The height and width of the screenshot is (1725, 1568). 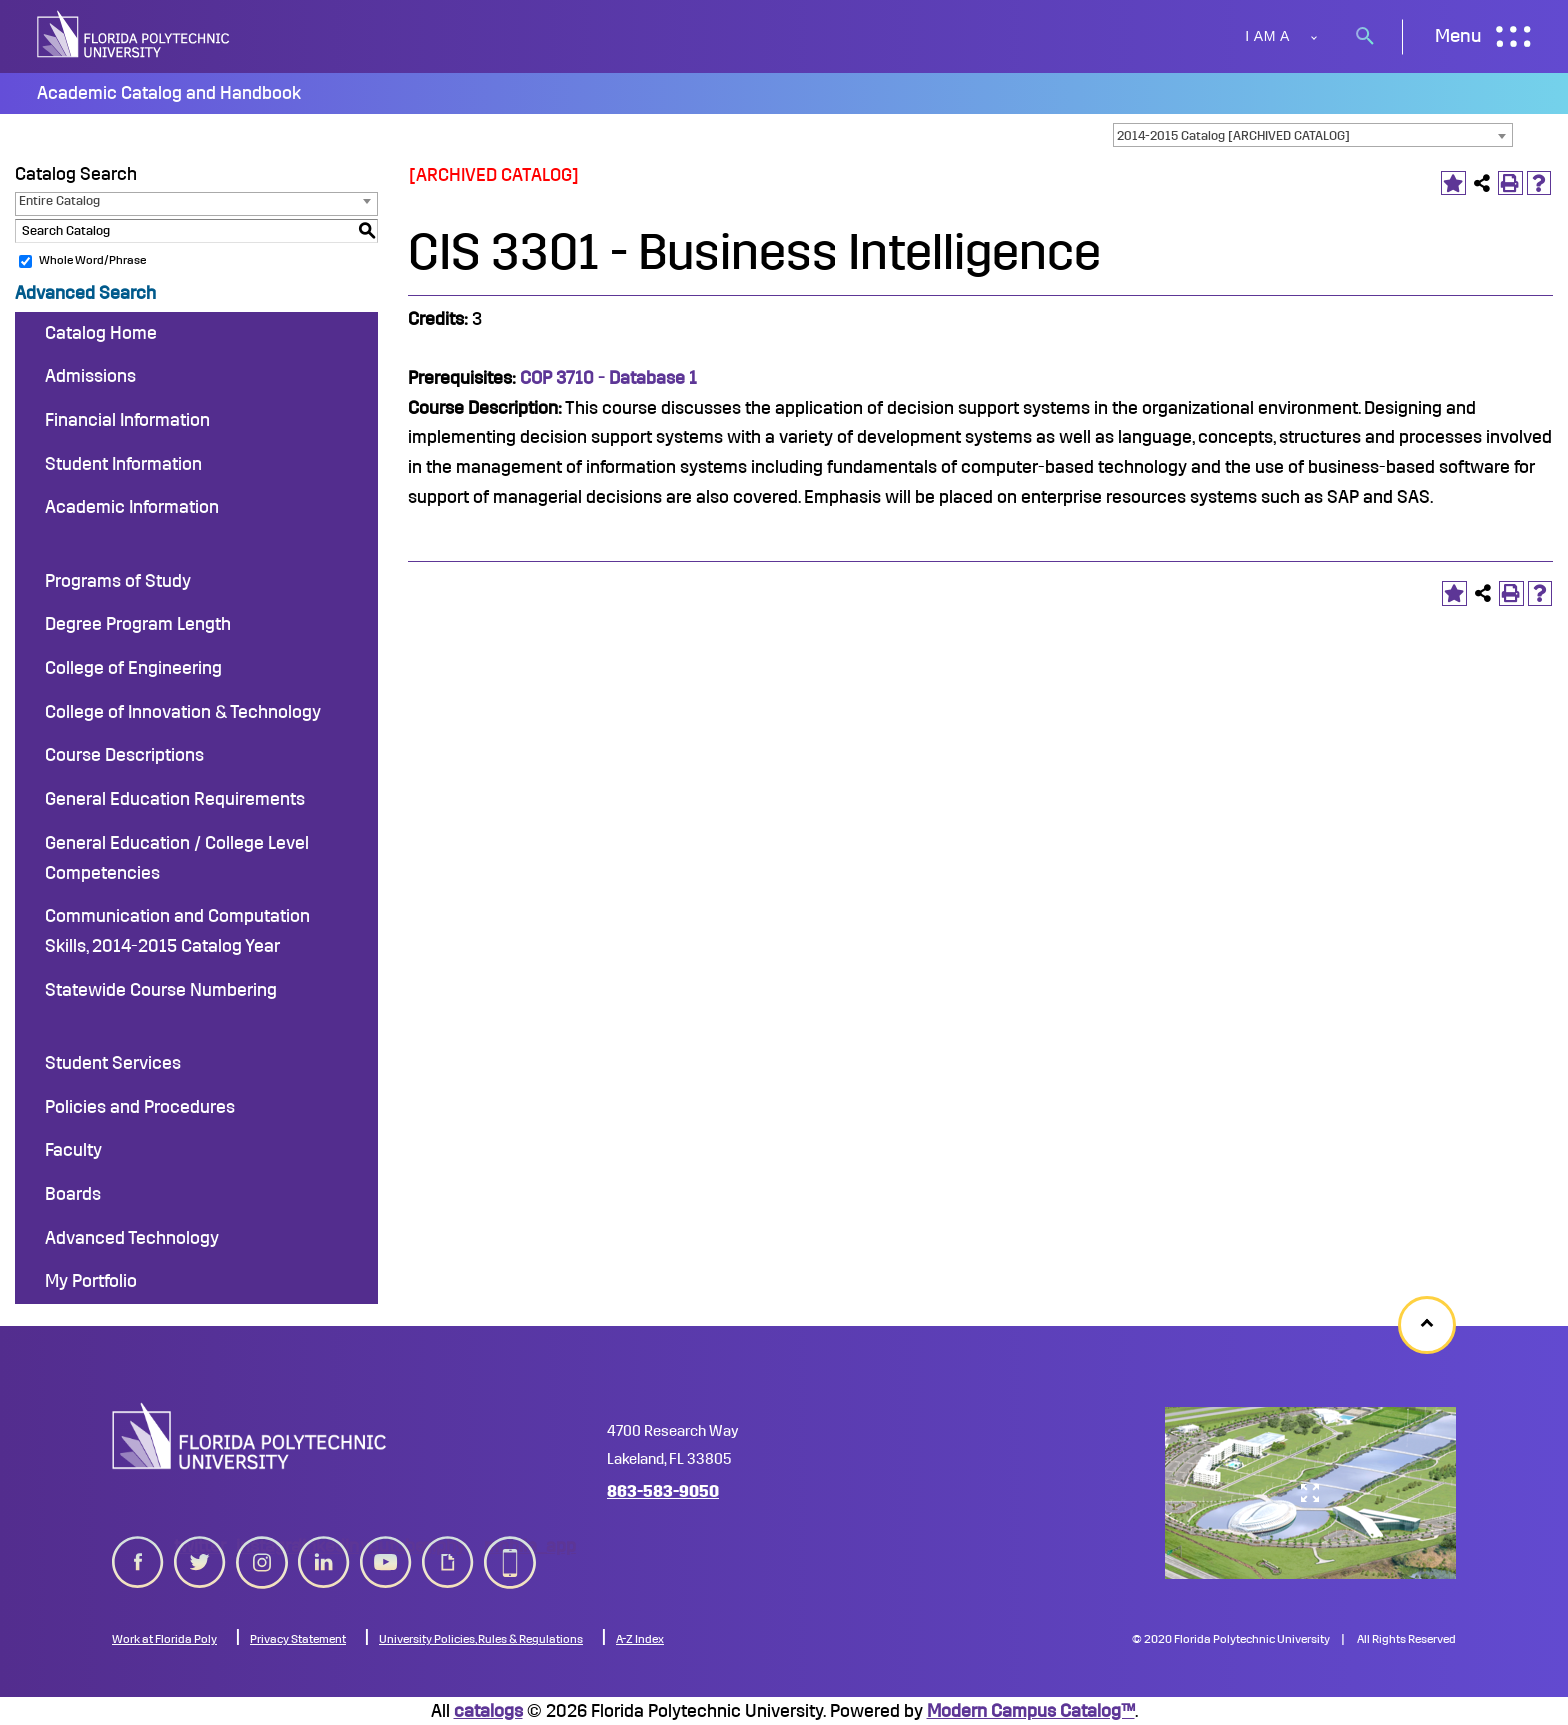 What do you see at coordinates (249, 1436) in the screenshot?
I see `[logo image]` at bounding box center [249, 1436].